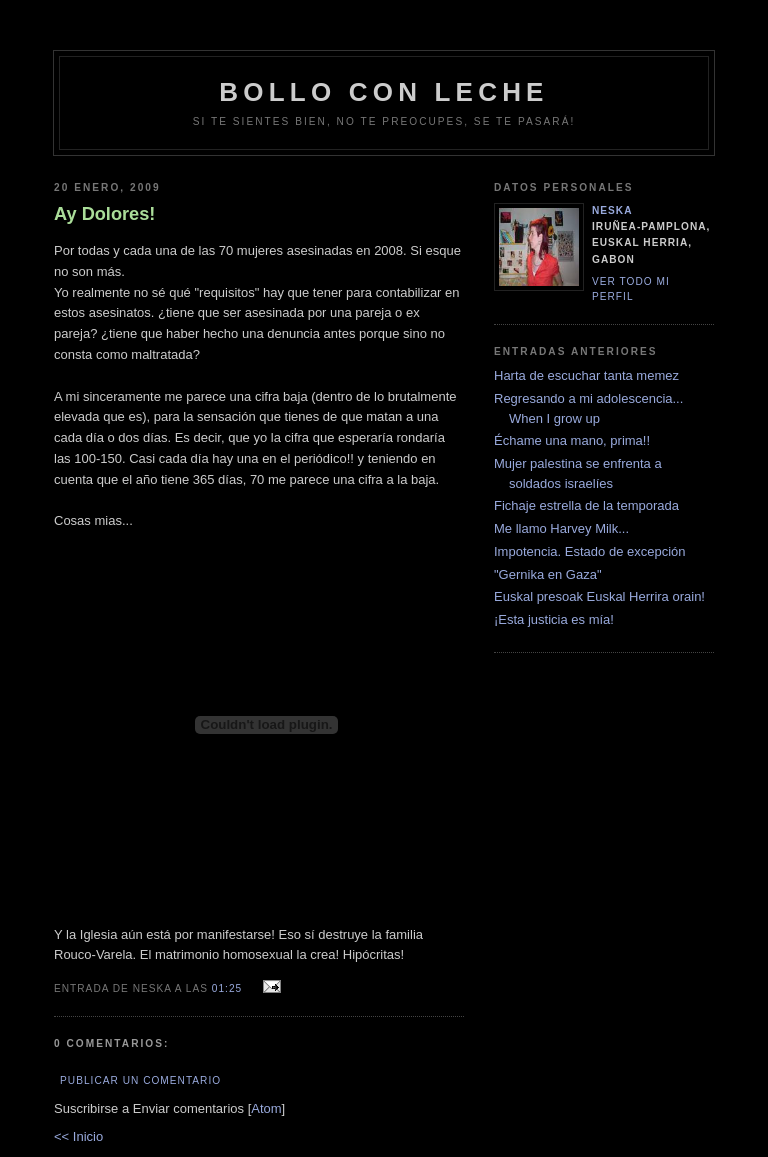 The width and height of the screenshot is (768, 1157). What do you see at coordinates (612, 210) in the screenshot?
I see `neska` at bounding box center [612, 210].